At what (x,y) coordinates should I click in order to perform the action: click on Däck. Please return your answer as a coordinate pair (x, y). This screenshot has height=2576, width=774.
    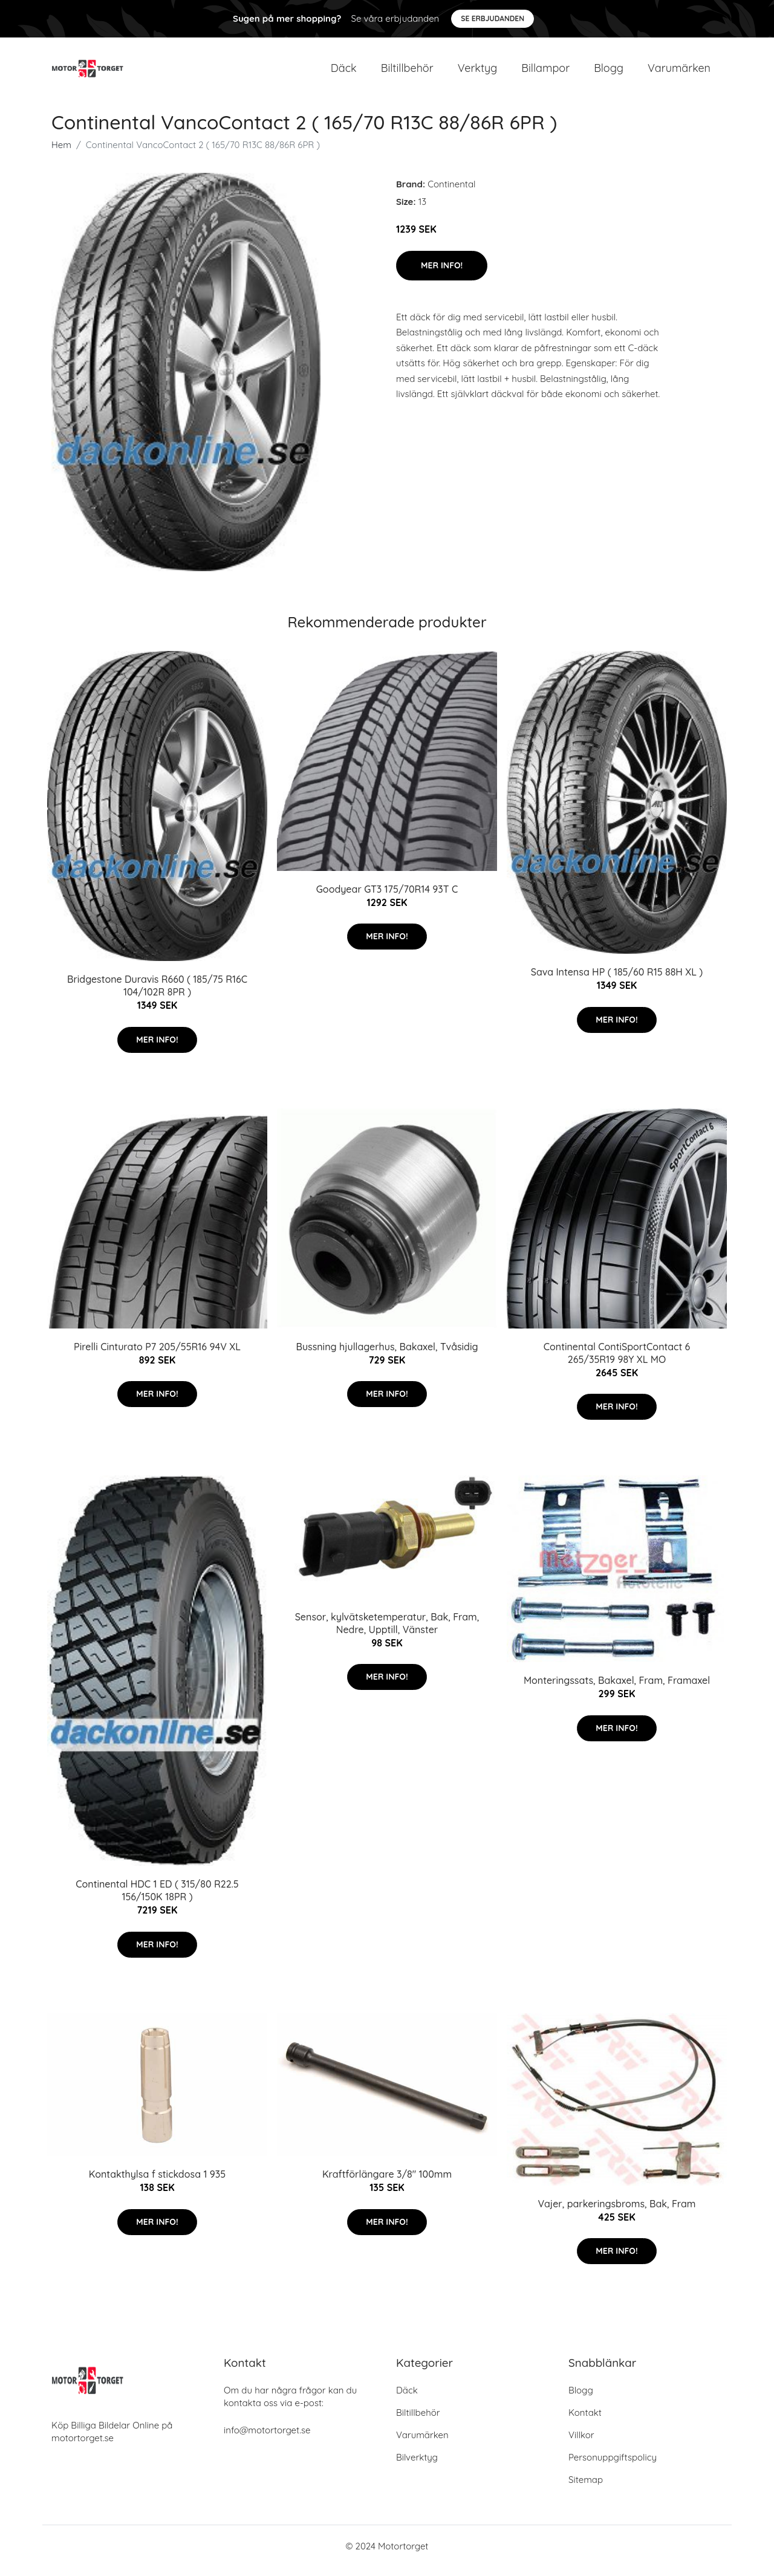
    Looking at the image, I should click on (344, 72).